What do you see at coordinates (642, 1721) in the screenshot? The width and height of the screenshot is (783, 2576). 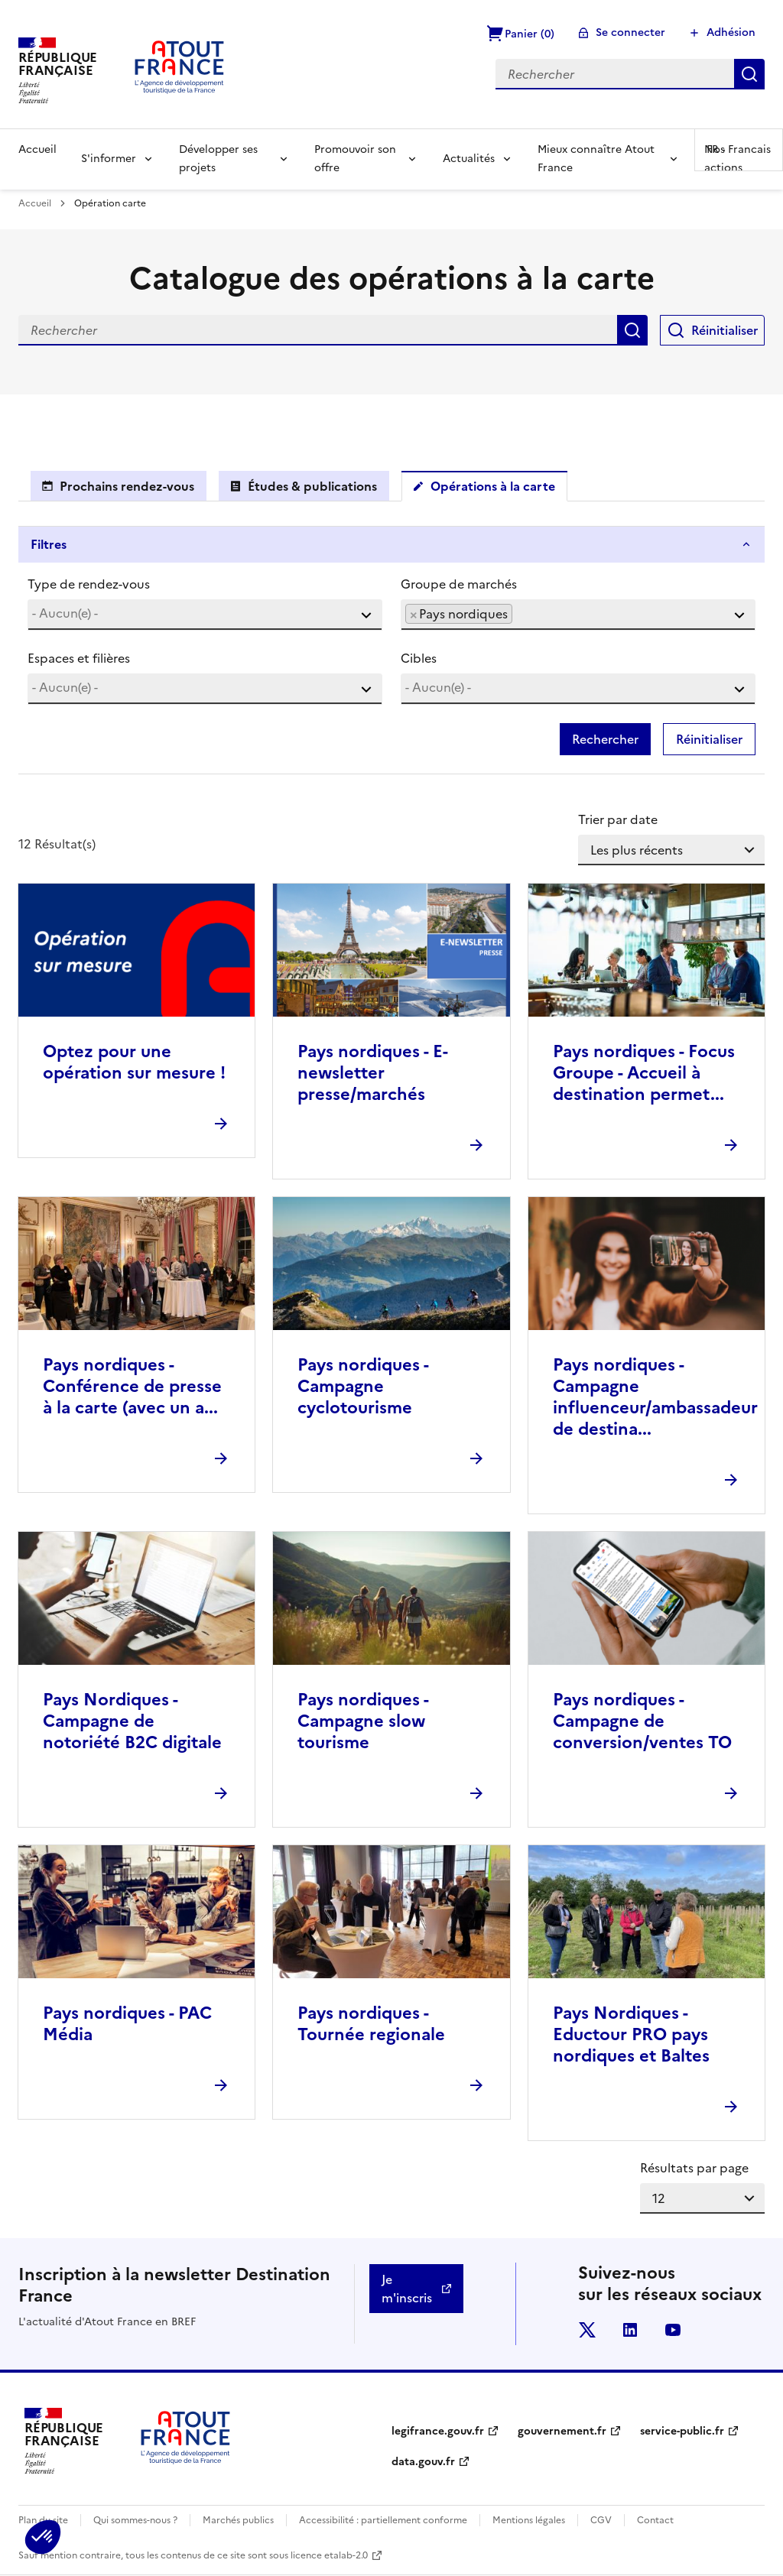 I see `Pays nordiques - Campagne de conversion/ventes TO` at bounding box center [642, 1721].